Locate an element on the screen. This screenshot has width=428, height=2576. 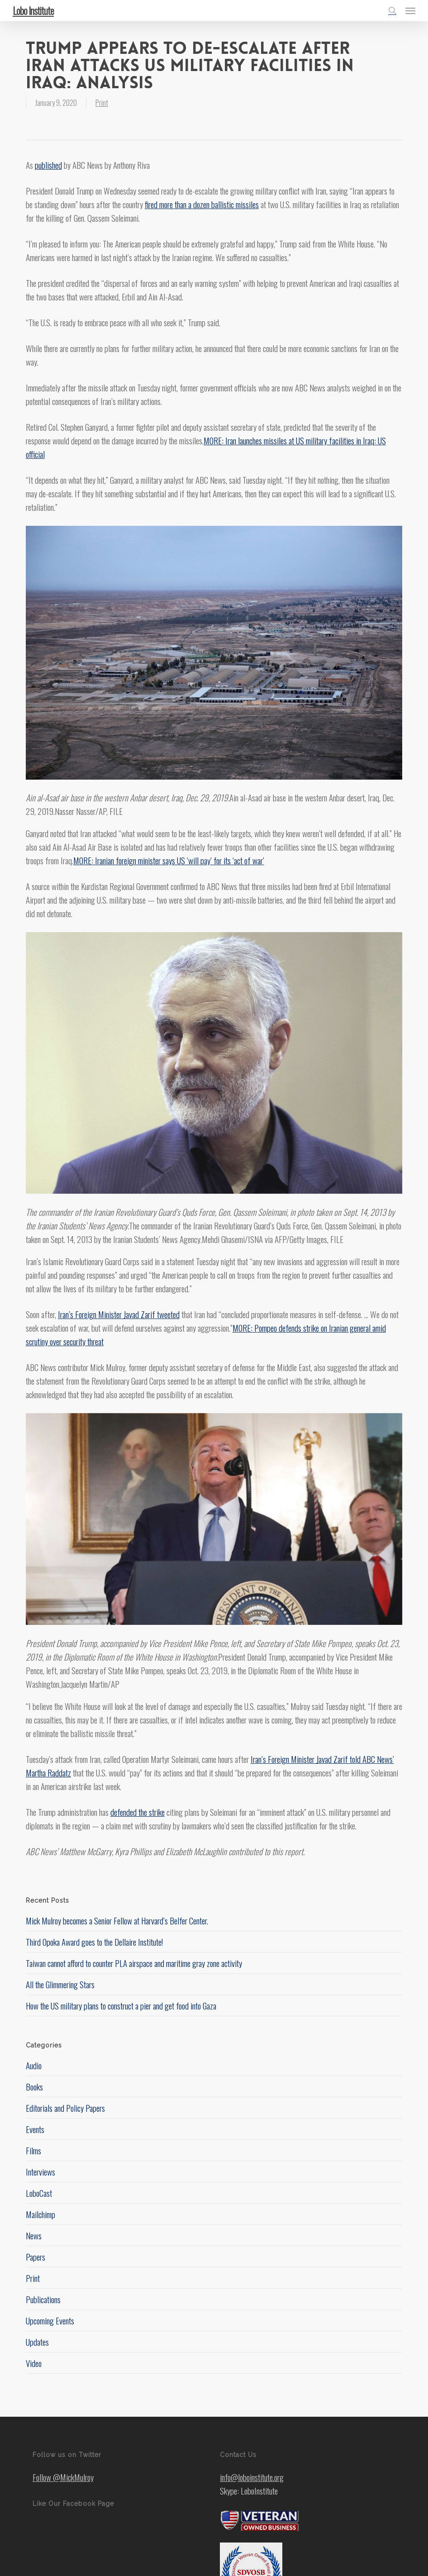
MORE: Iranian foreign minister says US ‘will pay’ for its ‘act of war’ is located at coordinates (168, 860).